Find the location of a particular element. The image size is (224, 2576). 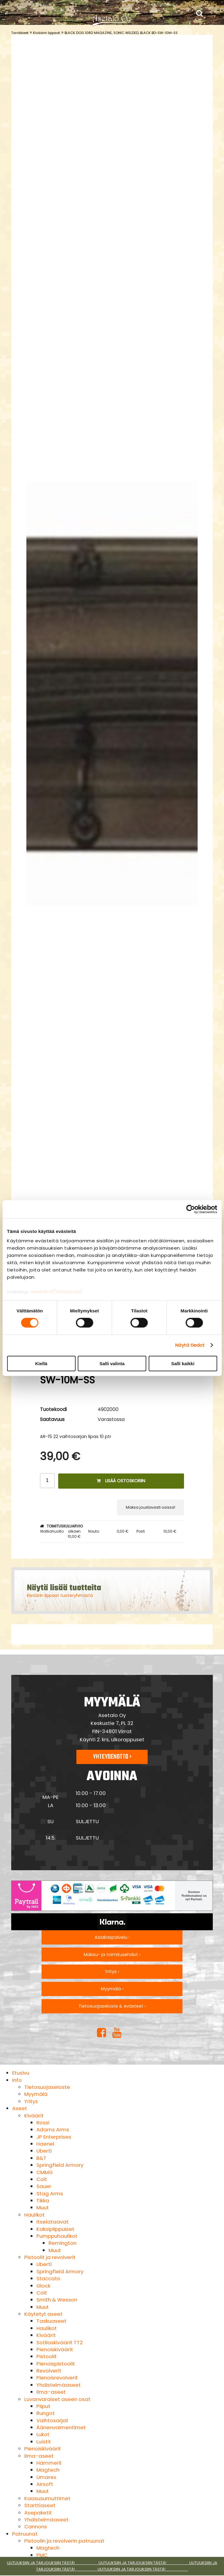

Pumppuhaulikot is located at coordinates (56, 2236).